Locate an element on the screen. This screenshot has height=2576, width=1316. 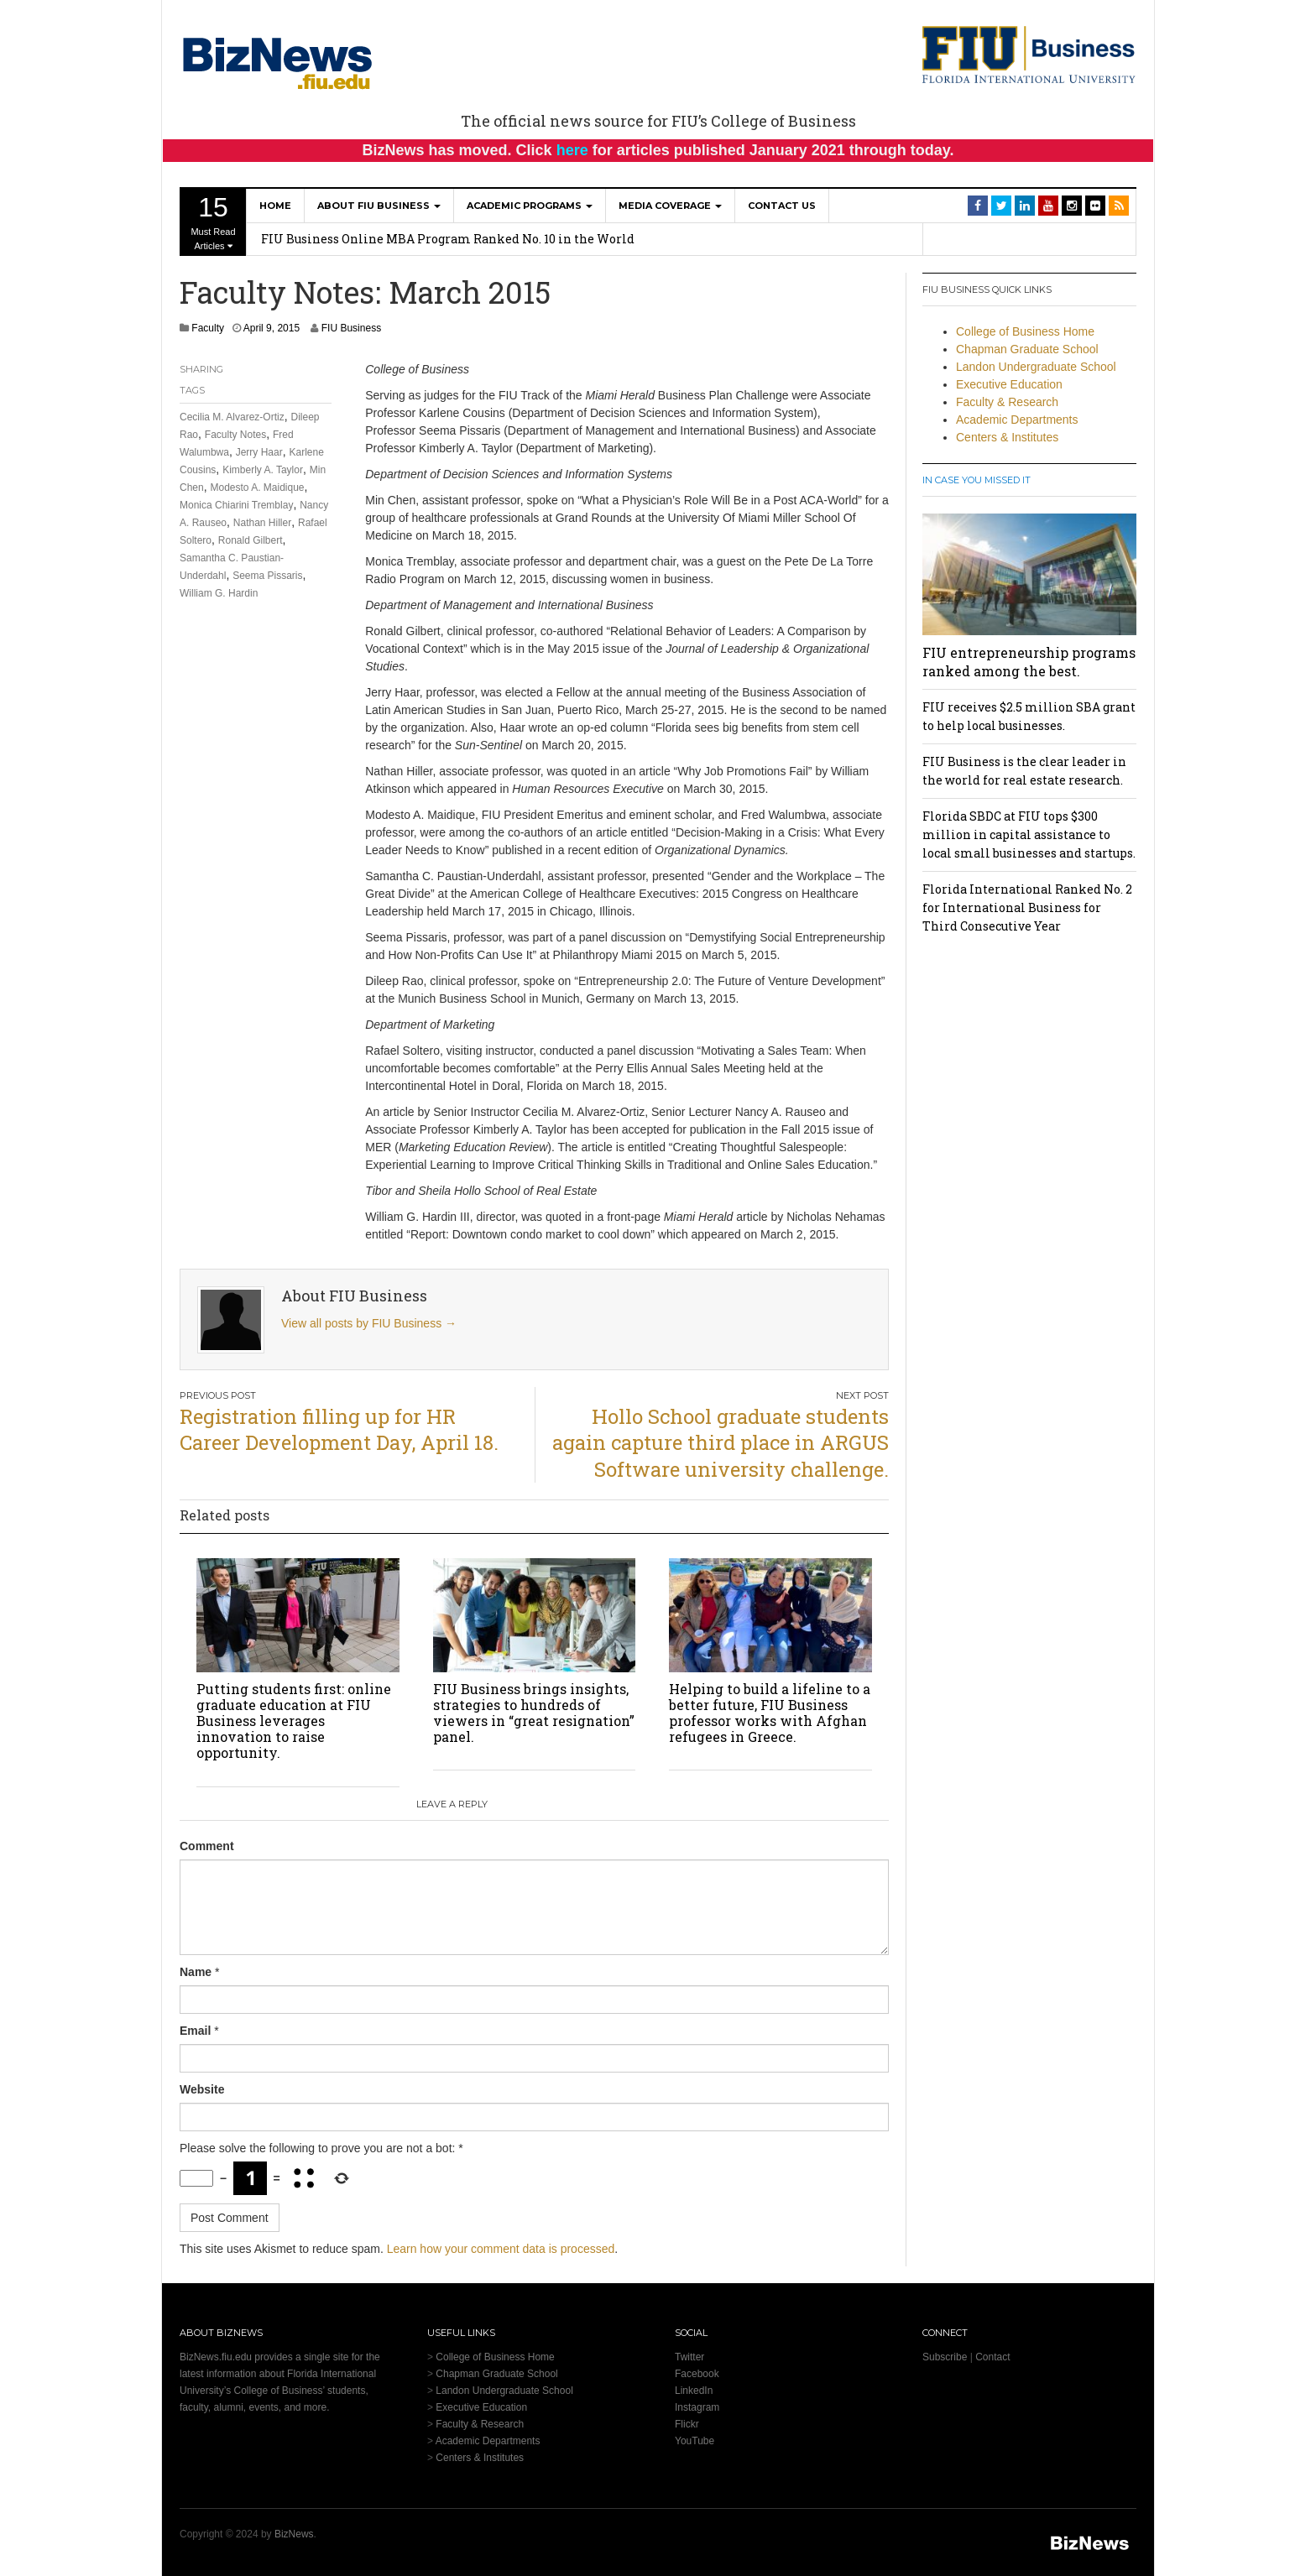
FIU Business is located at coordinates (351, 328).